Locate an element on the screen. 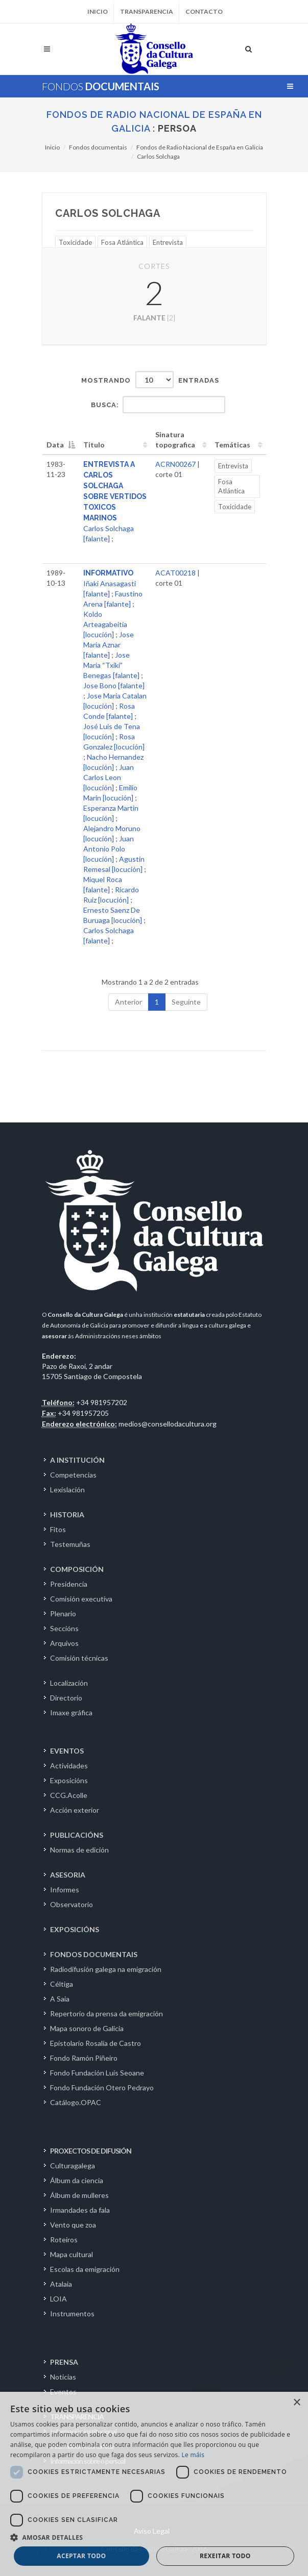  FONDOS DOCUMENTAIS is located at coordinates (93, 1954).